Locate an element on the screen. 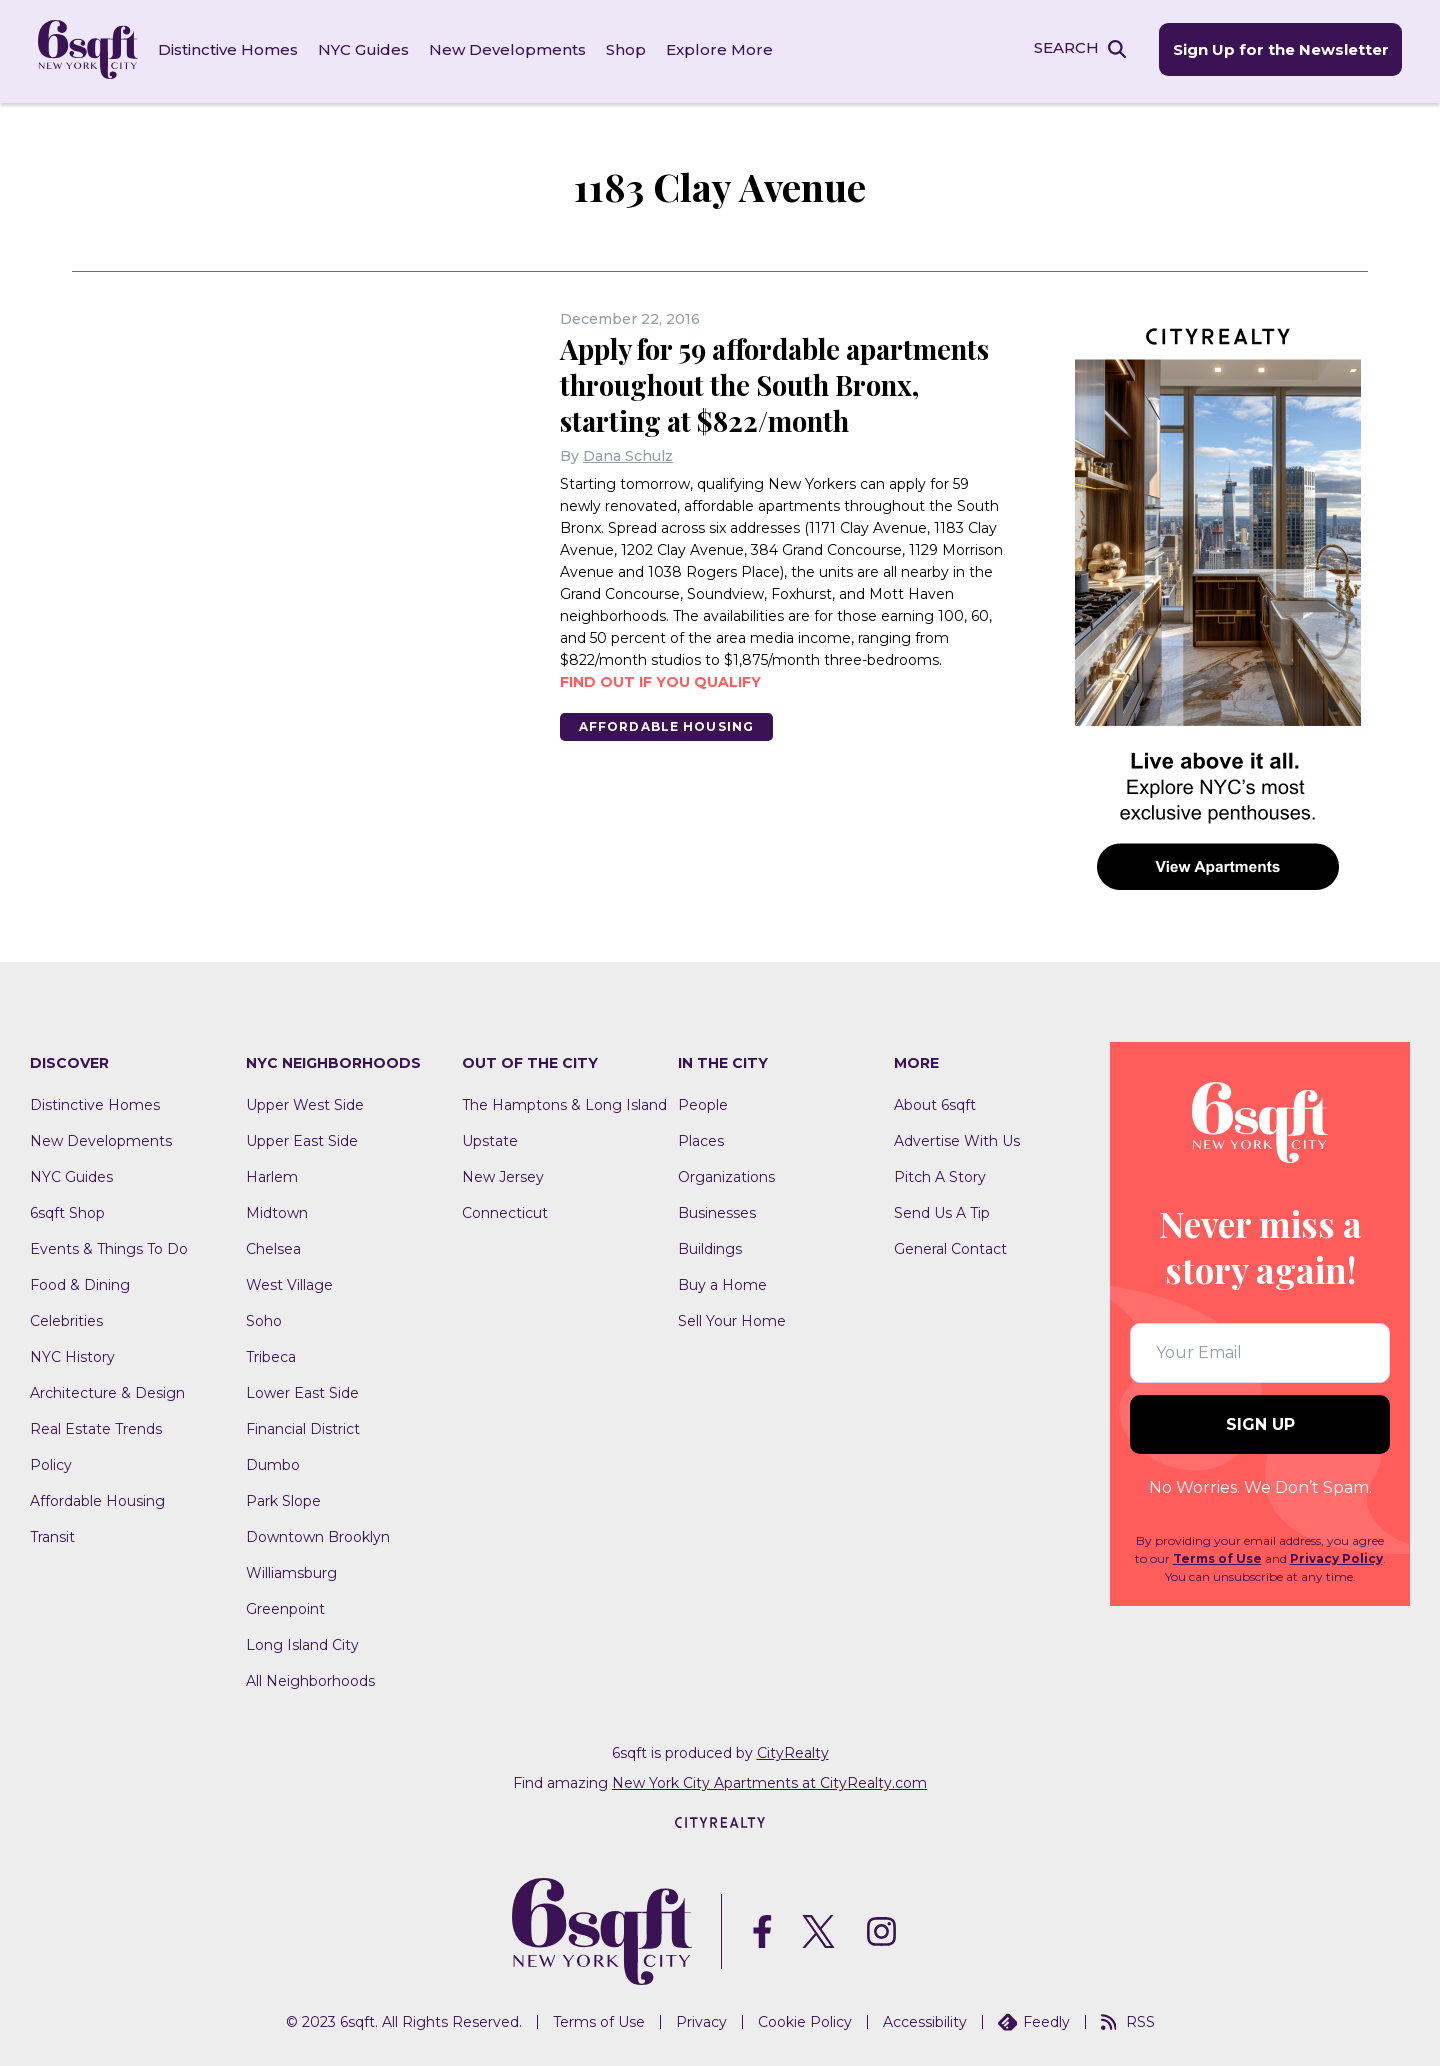 This screenshot has height=2066, width=1440. Tribeca is located at coordinates (271, 1354).